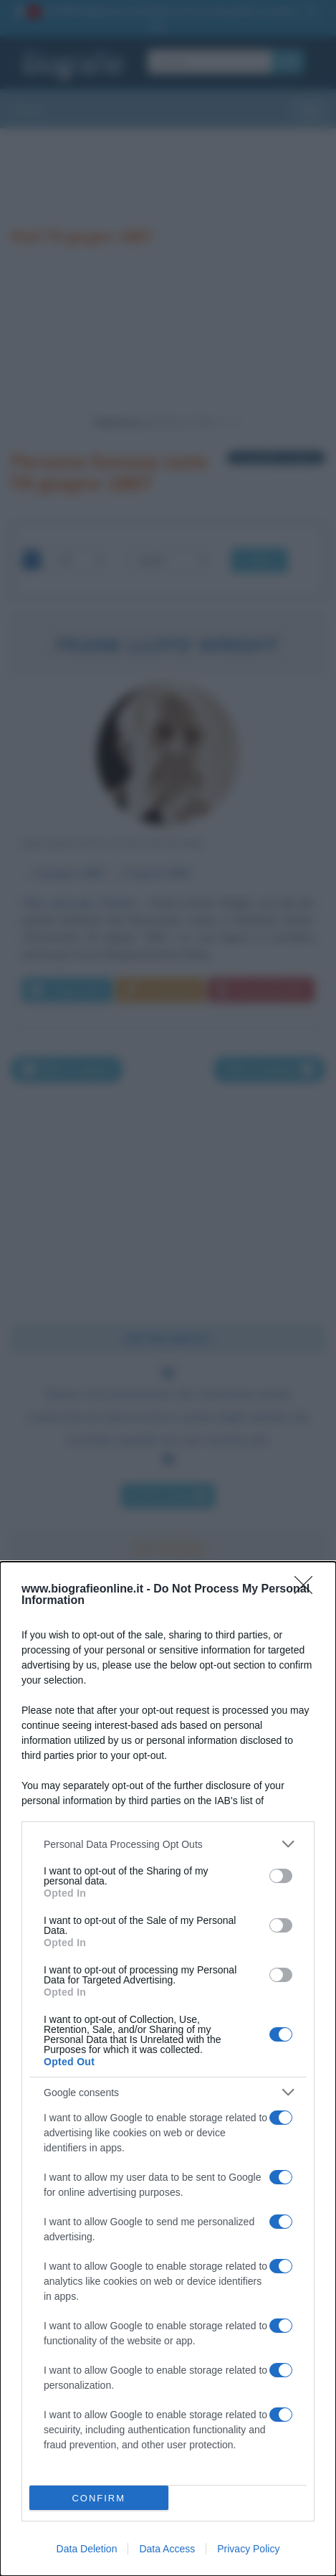 The height and width of the screenshot is (2576, 336). What do you see at coordinates (167, 2548) in the screenshot?
I see `Data Access` at bounding box center [167, 2548].